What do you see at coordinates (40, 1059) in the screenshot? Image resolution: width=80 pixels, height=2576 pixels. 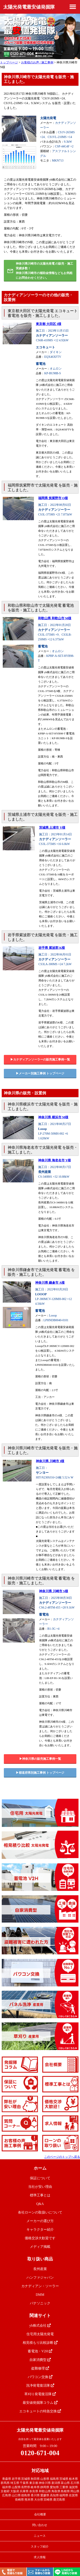 I see `▶︎カナディアンソーラーの販売施工事例一覧` at bounding box center [40, 1059].